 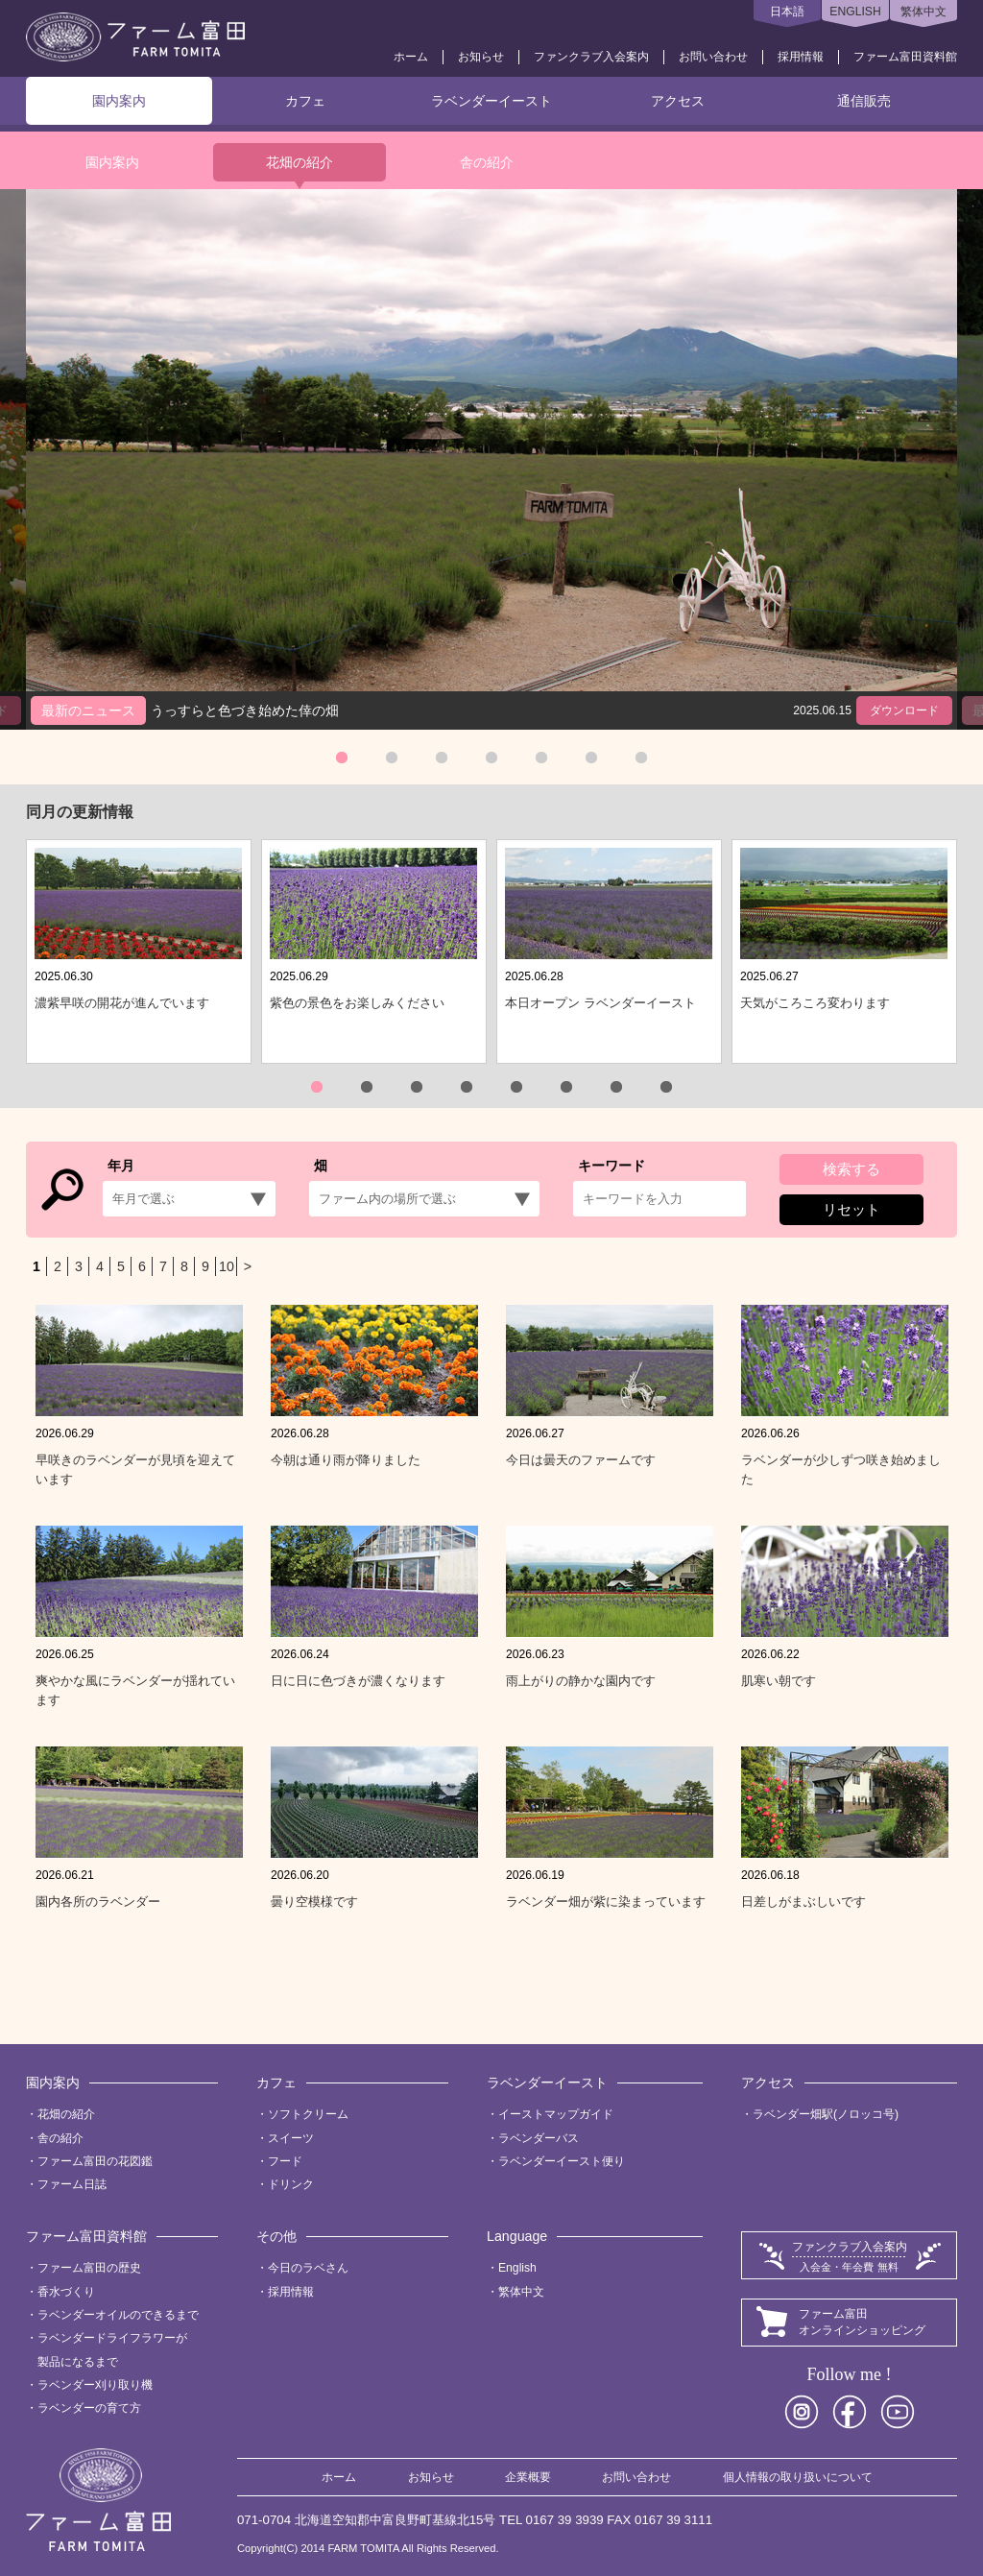 I want to click on 今日のラベさん, so click(x=308, y=2268).